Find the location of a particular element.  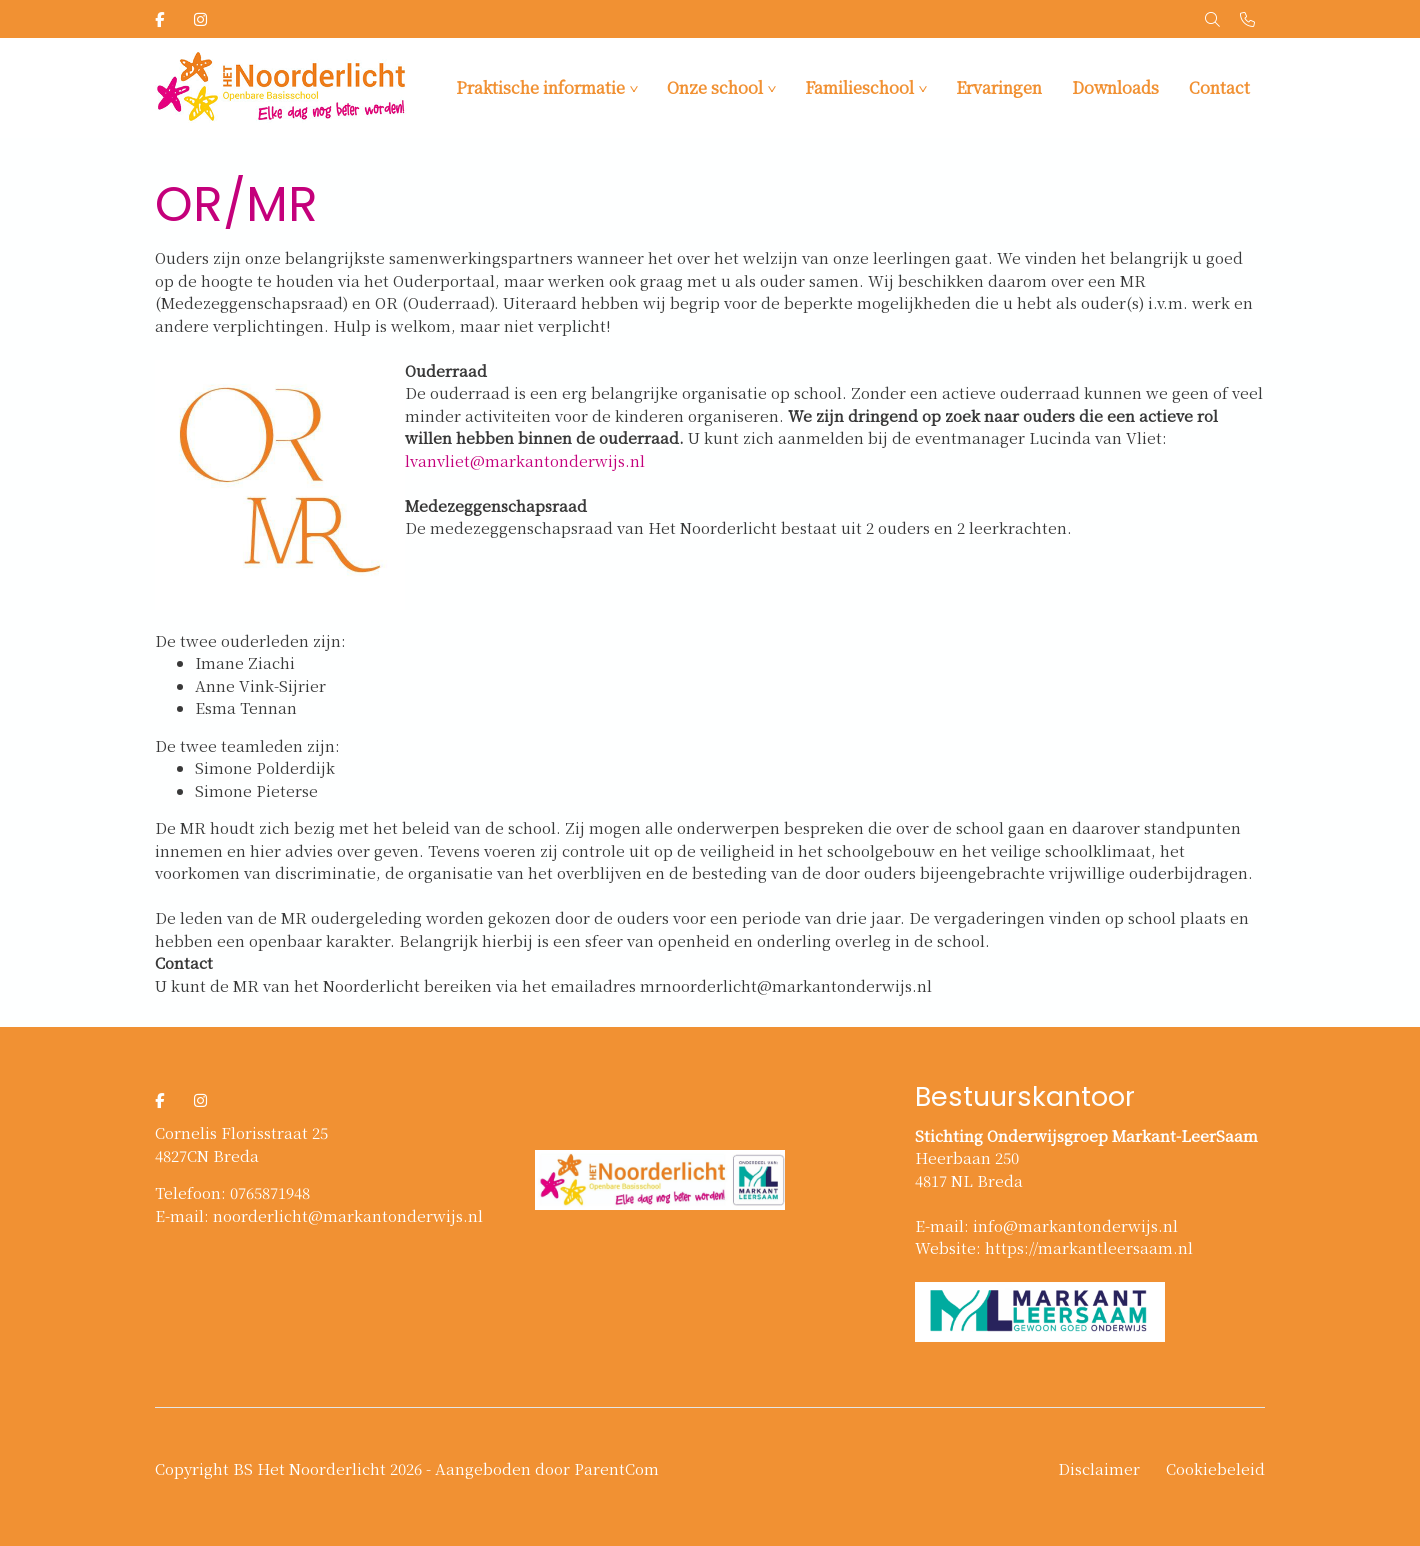

Disclaimer is located at coordinates (1099, 1468).